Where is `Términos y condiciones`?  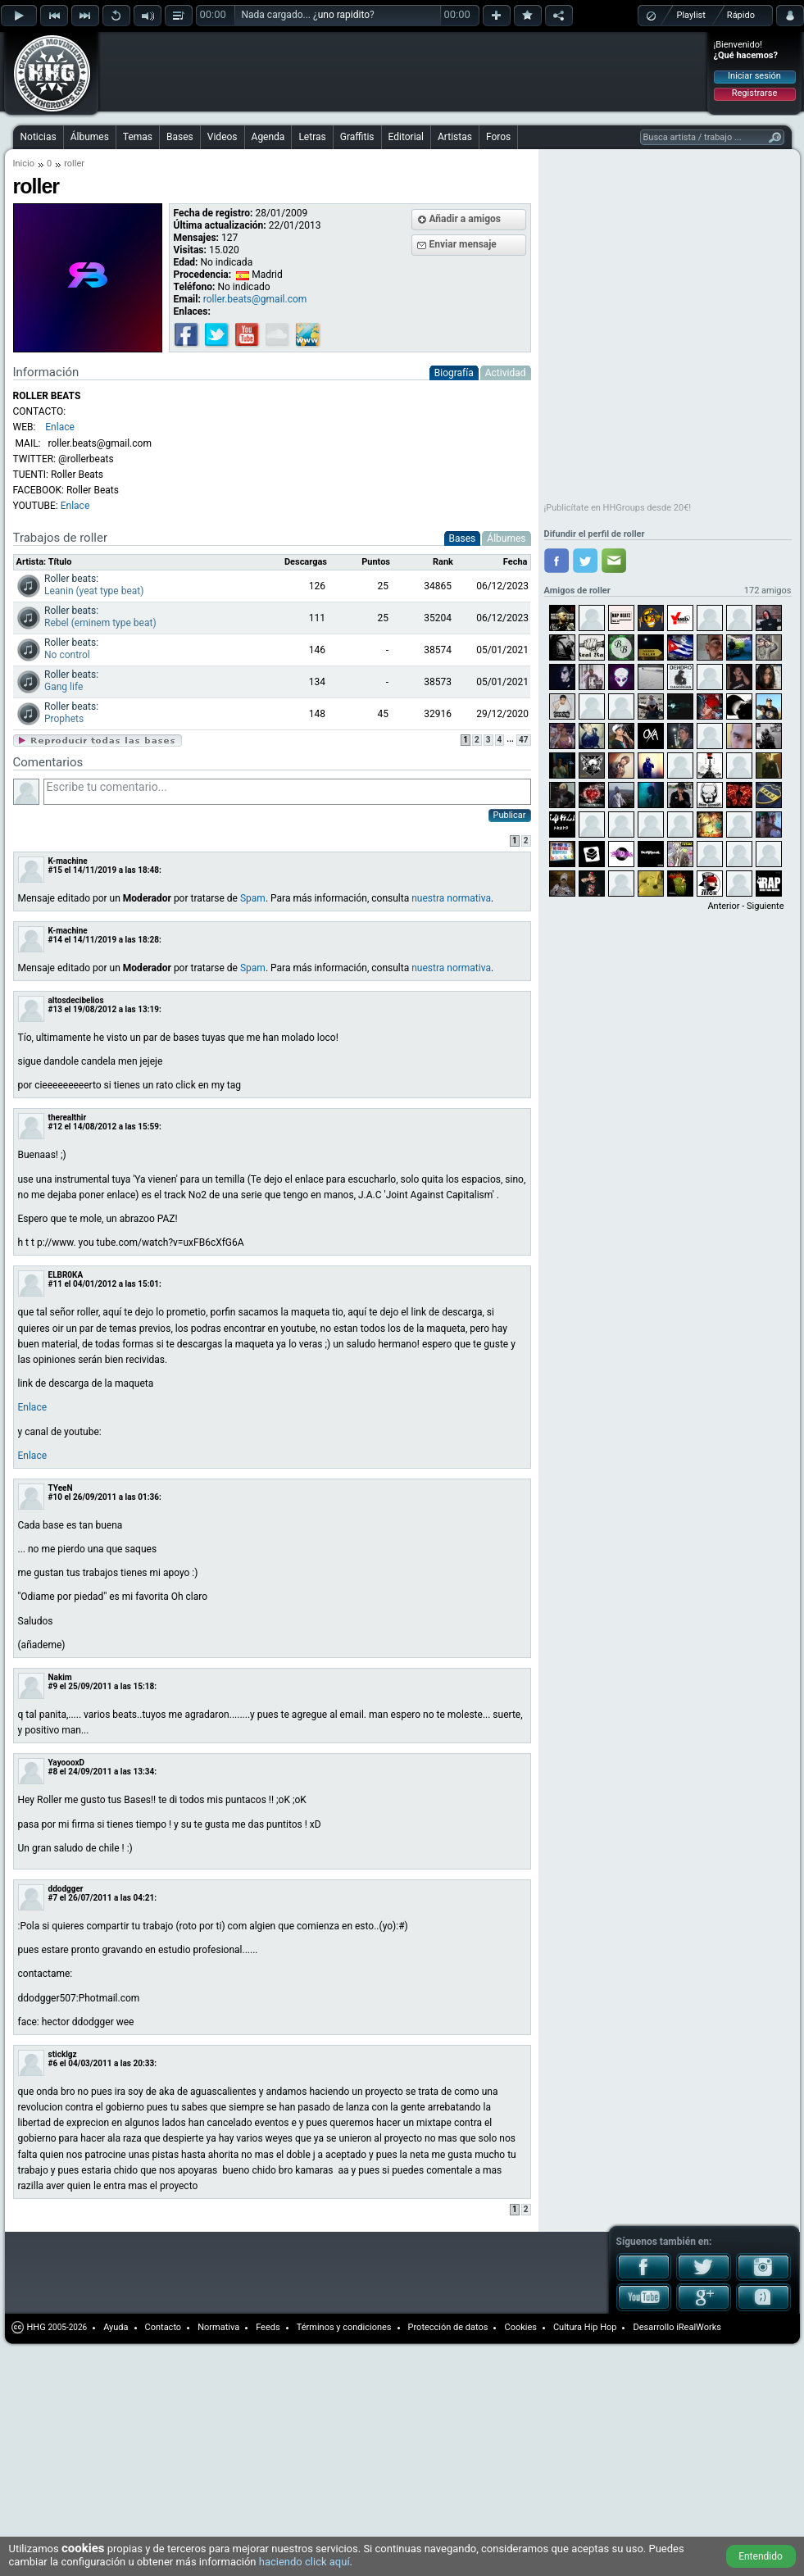 Términos y condiciones is located at coordinates (344, 2327).